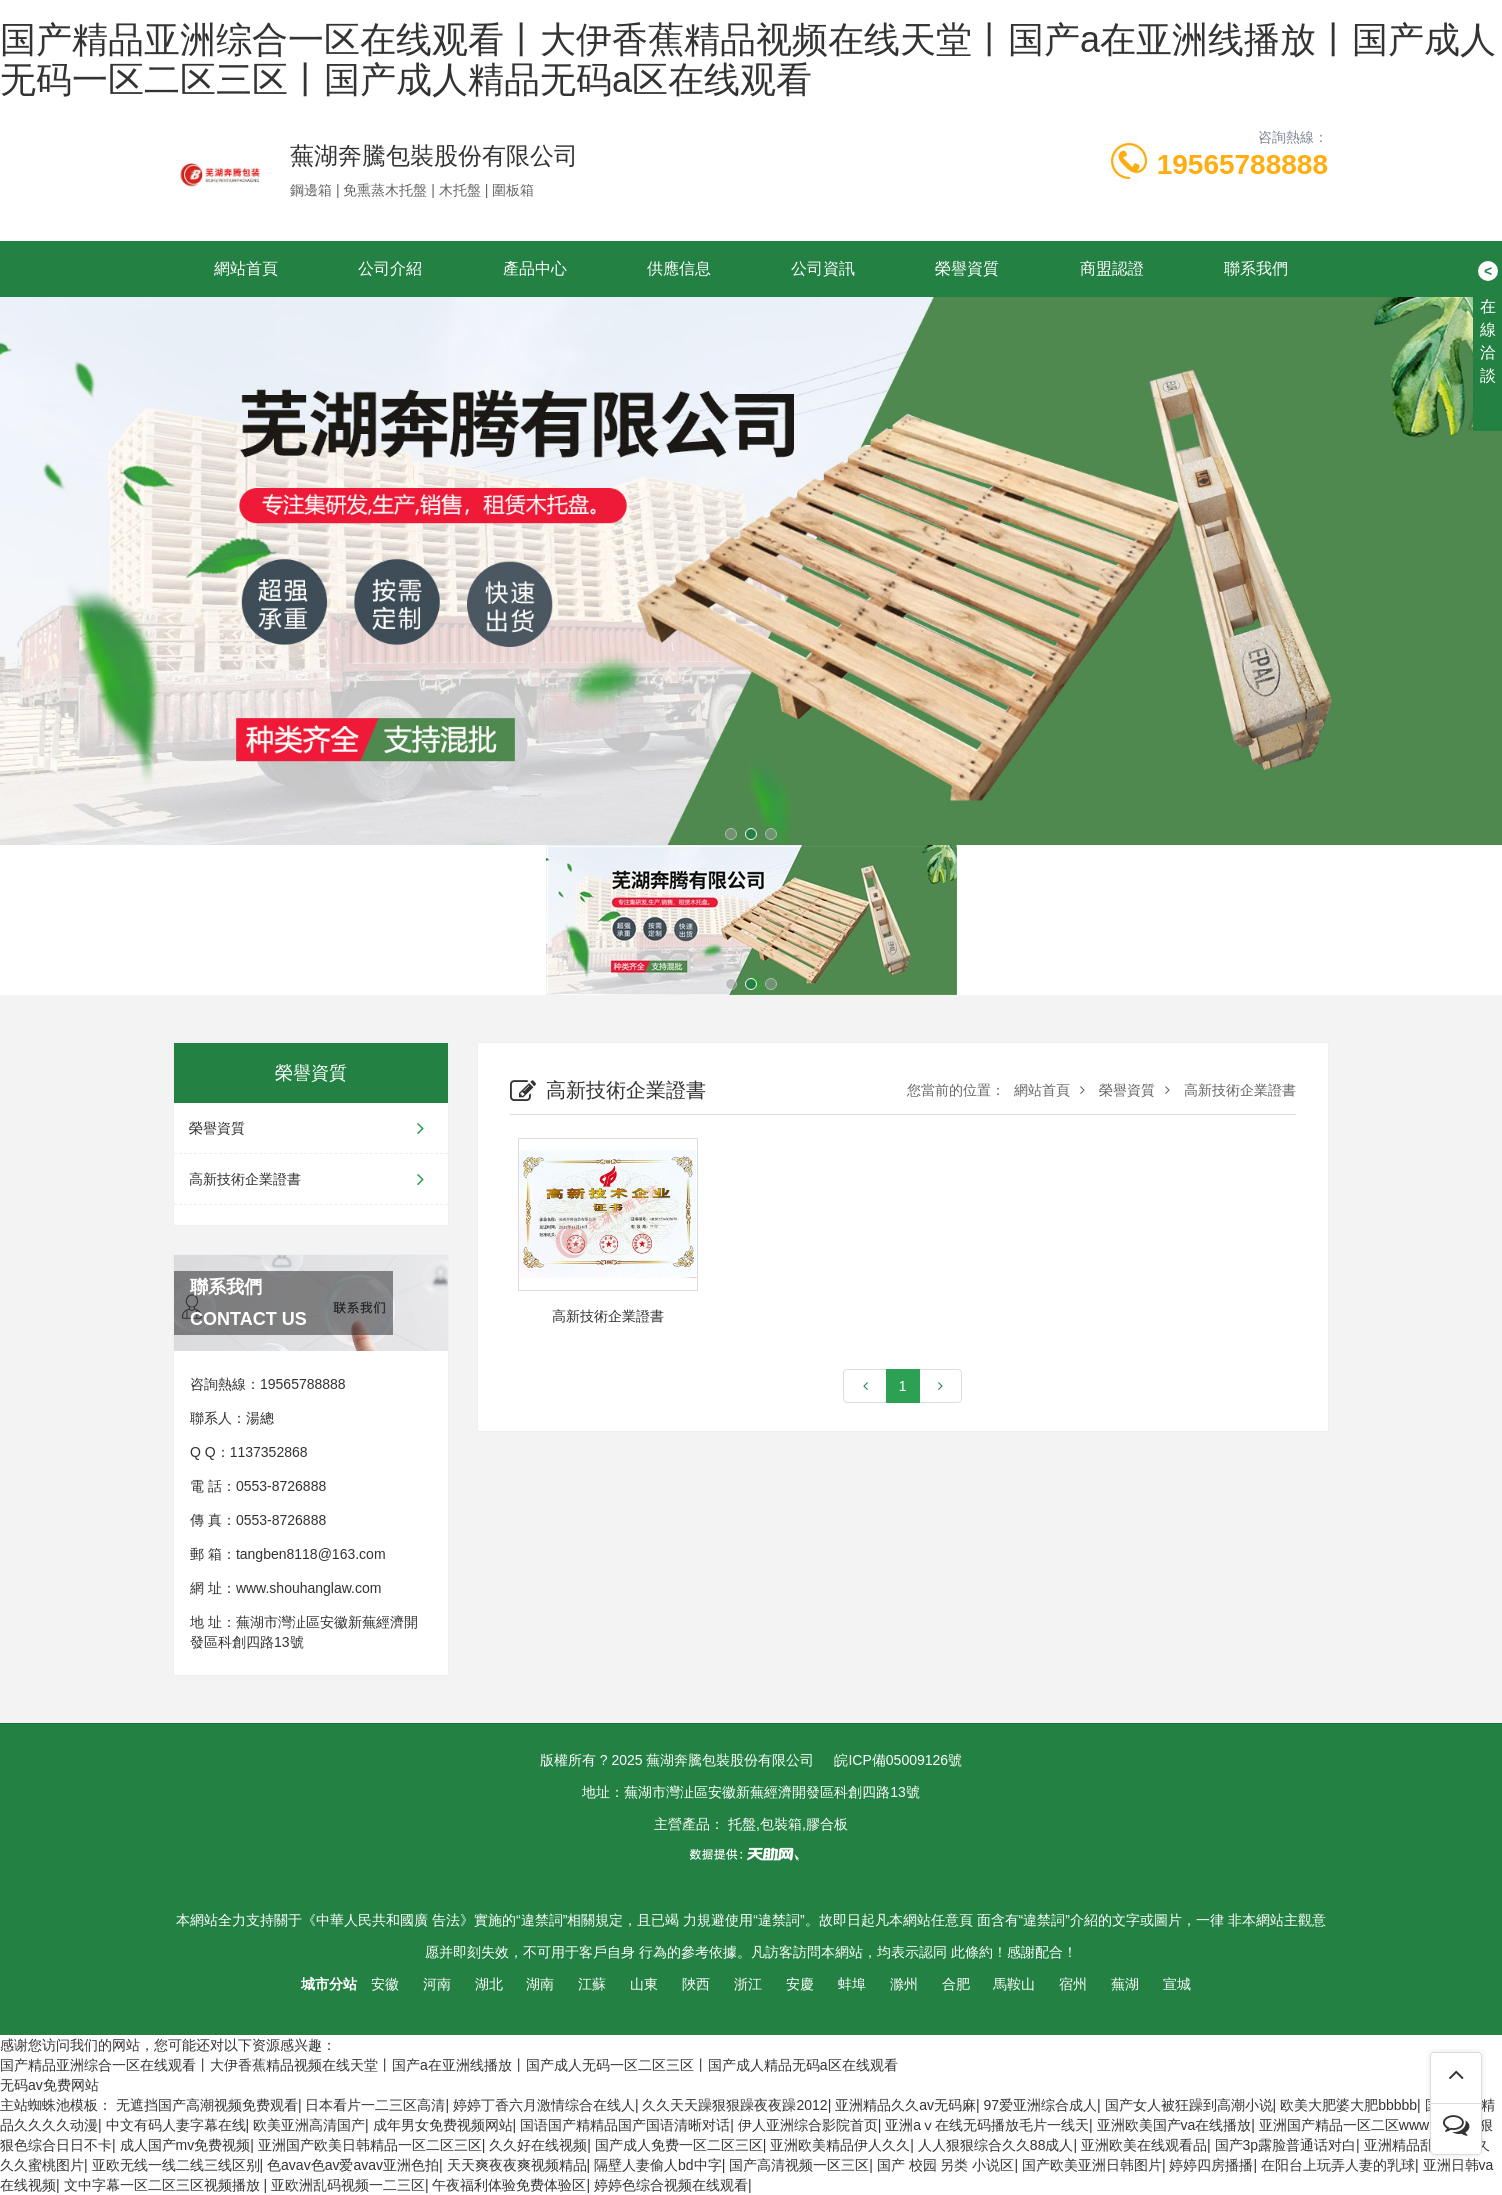 The height and width of the screenshot is (2195, 1502). What do you see at coordinates (898, 1760) in the screenshot?
I see `皖ICP備05009126號` at bounding box center [898, 1760].